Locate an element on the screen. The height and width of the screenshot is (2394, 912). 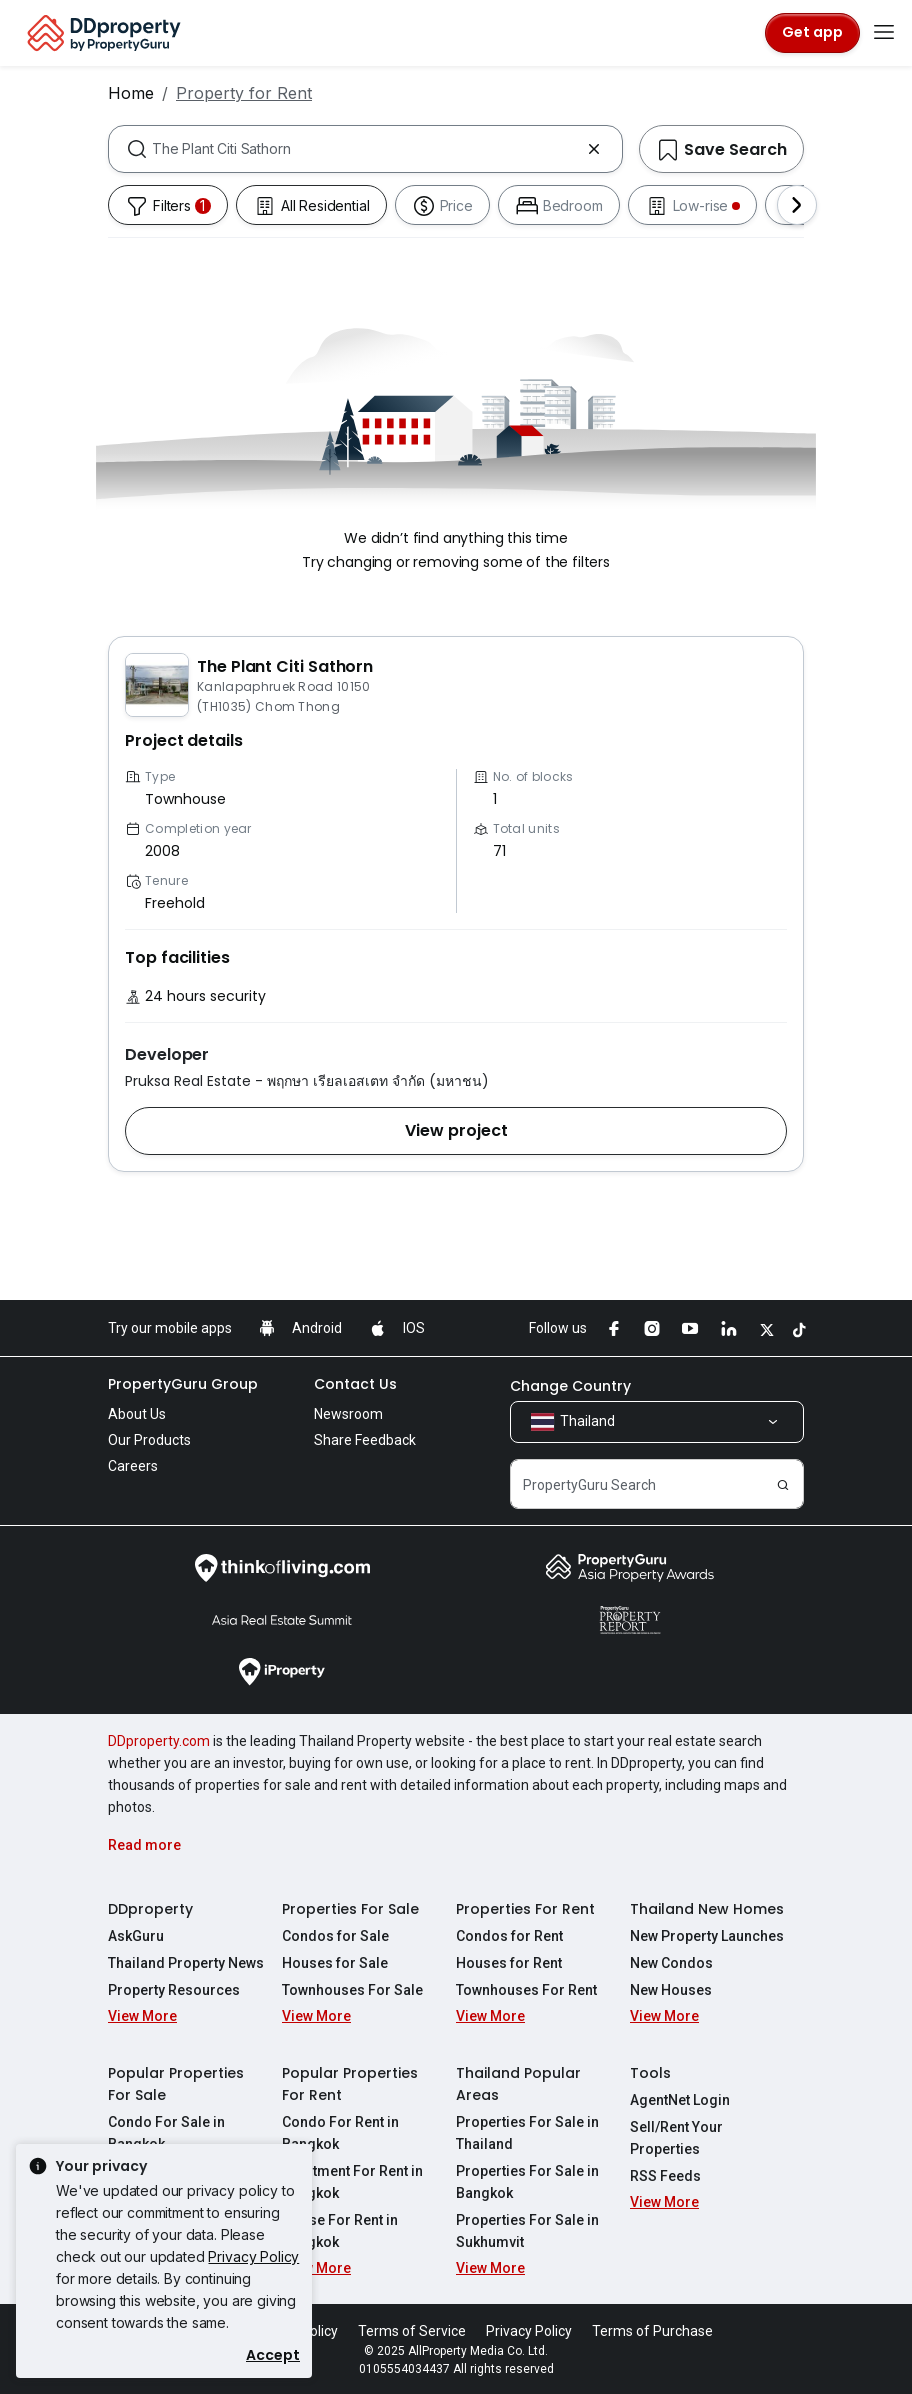
House For Rent in Bangkok is located at coordinates (340, 2231).